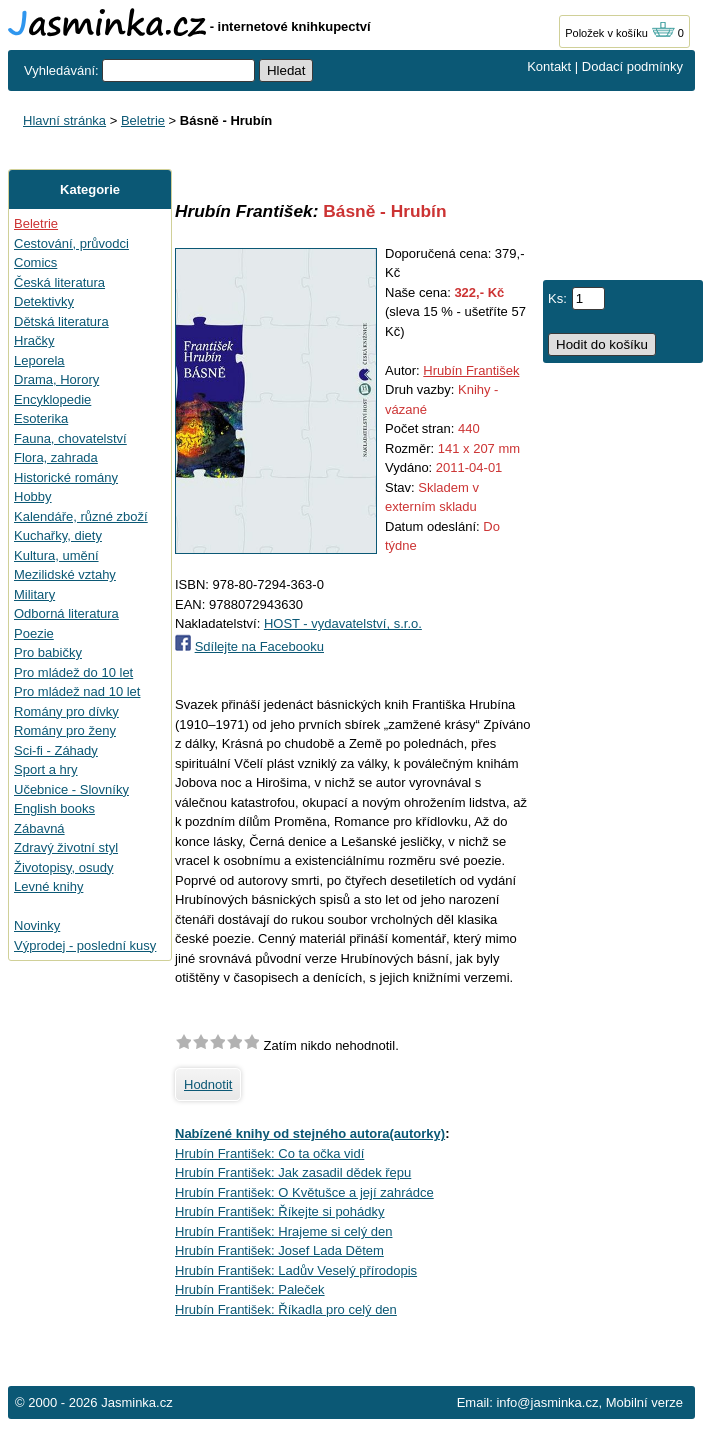  Describe the element at coordinates (73, 672) in the screenshot. I see `Pro mládež do 10 let` at that location.